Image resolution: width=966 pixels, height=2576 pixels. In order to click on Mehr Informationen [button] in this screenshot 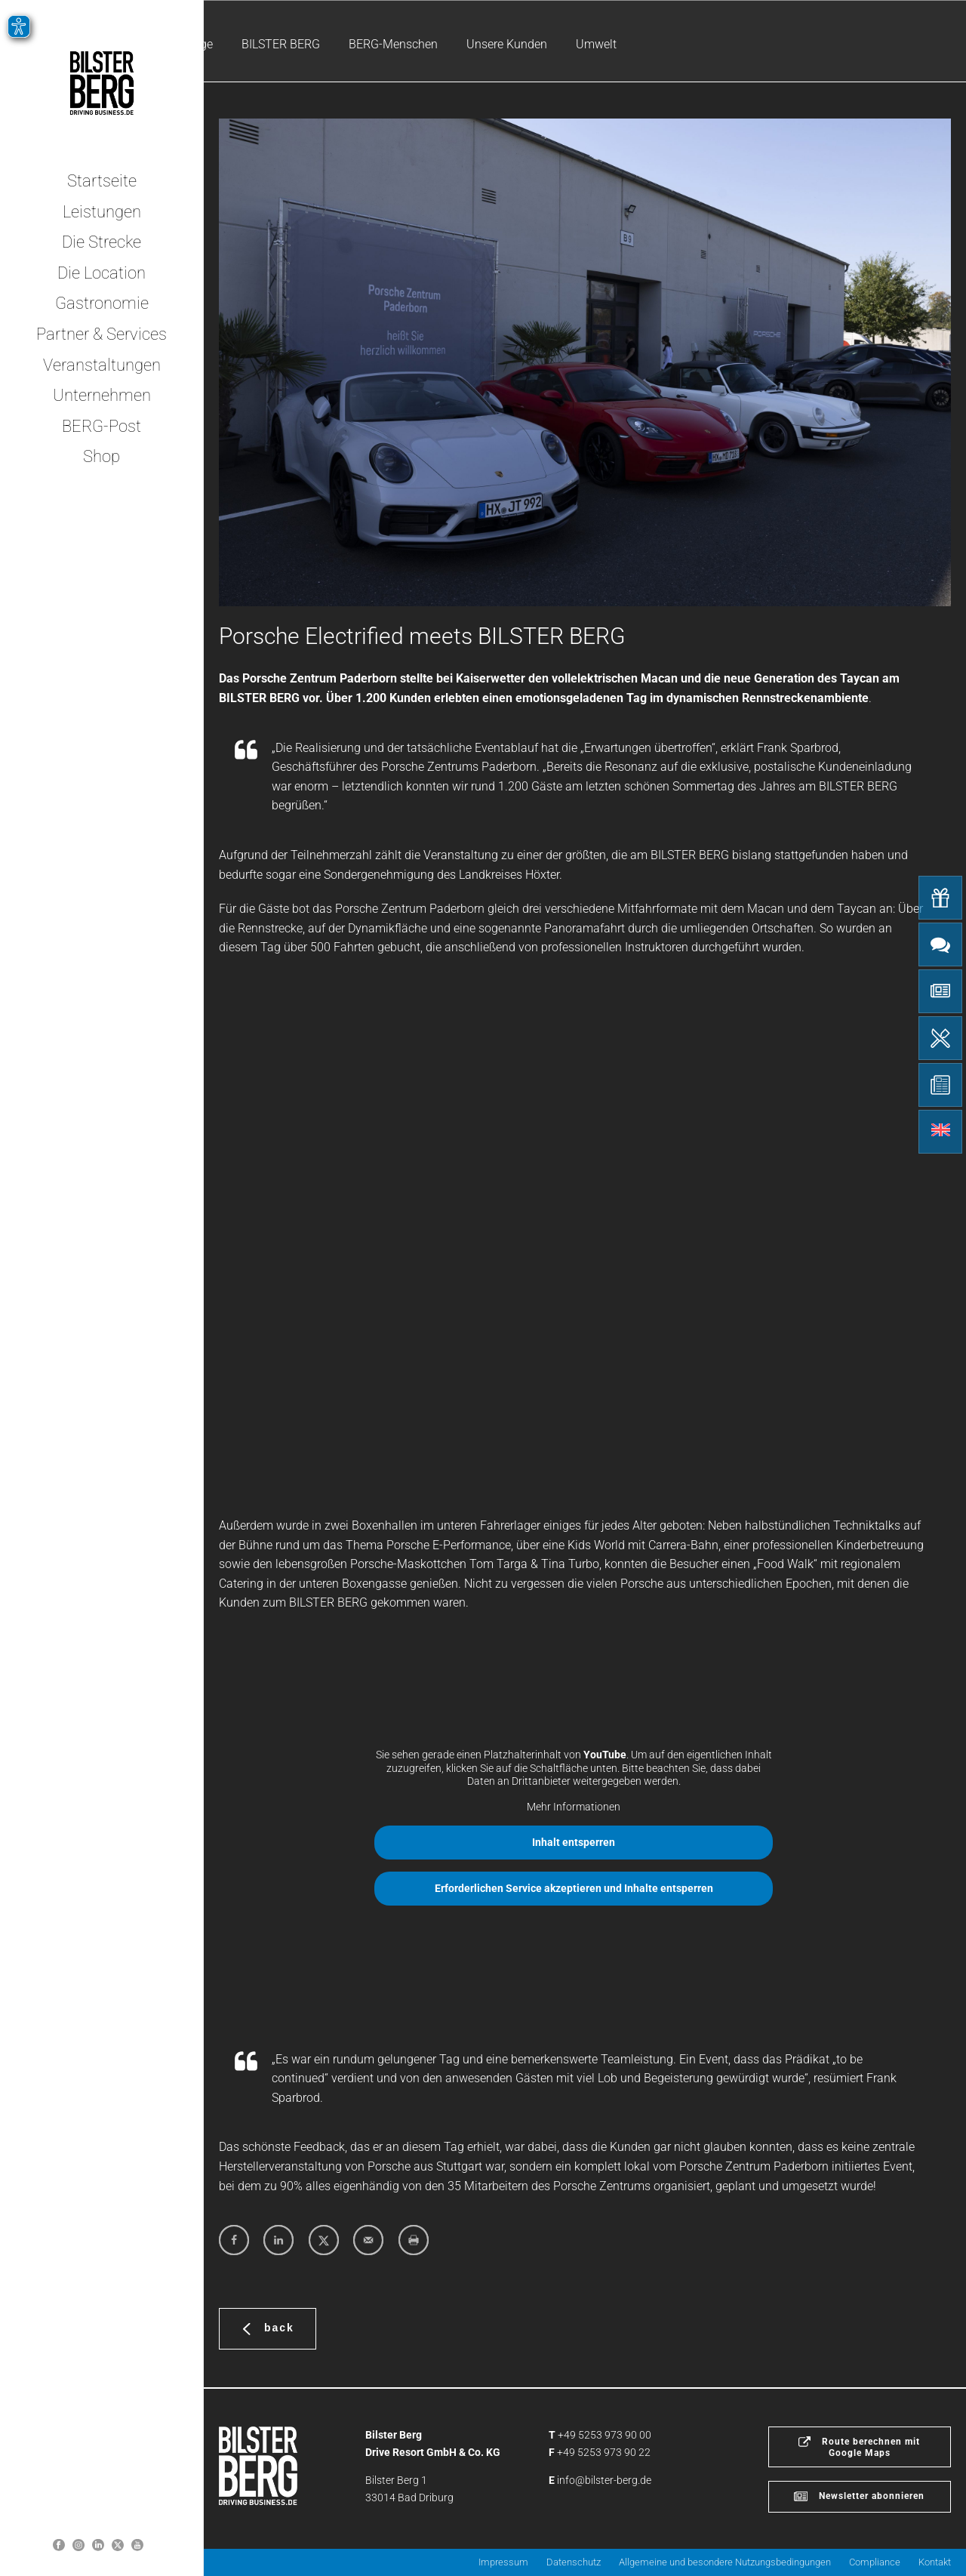, I will do `click(573, 1807)`.